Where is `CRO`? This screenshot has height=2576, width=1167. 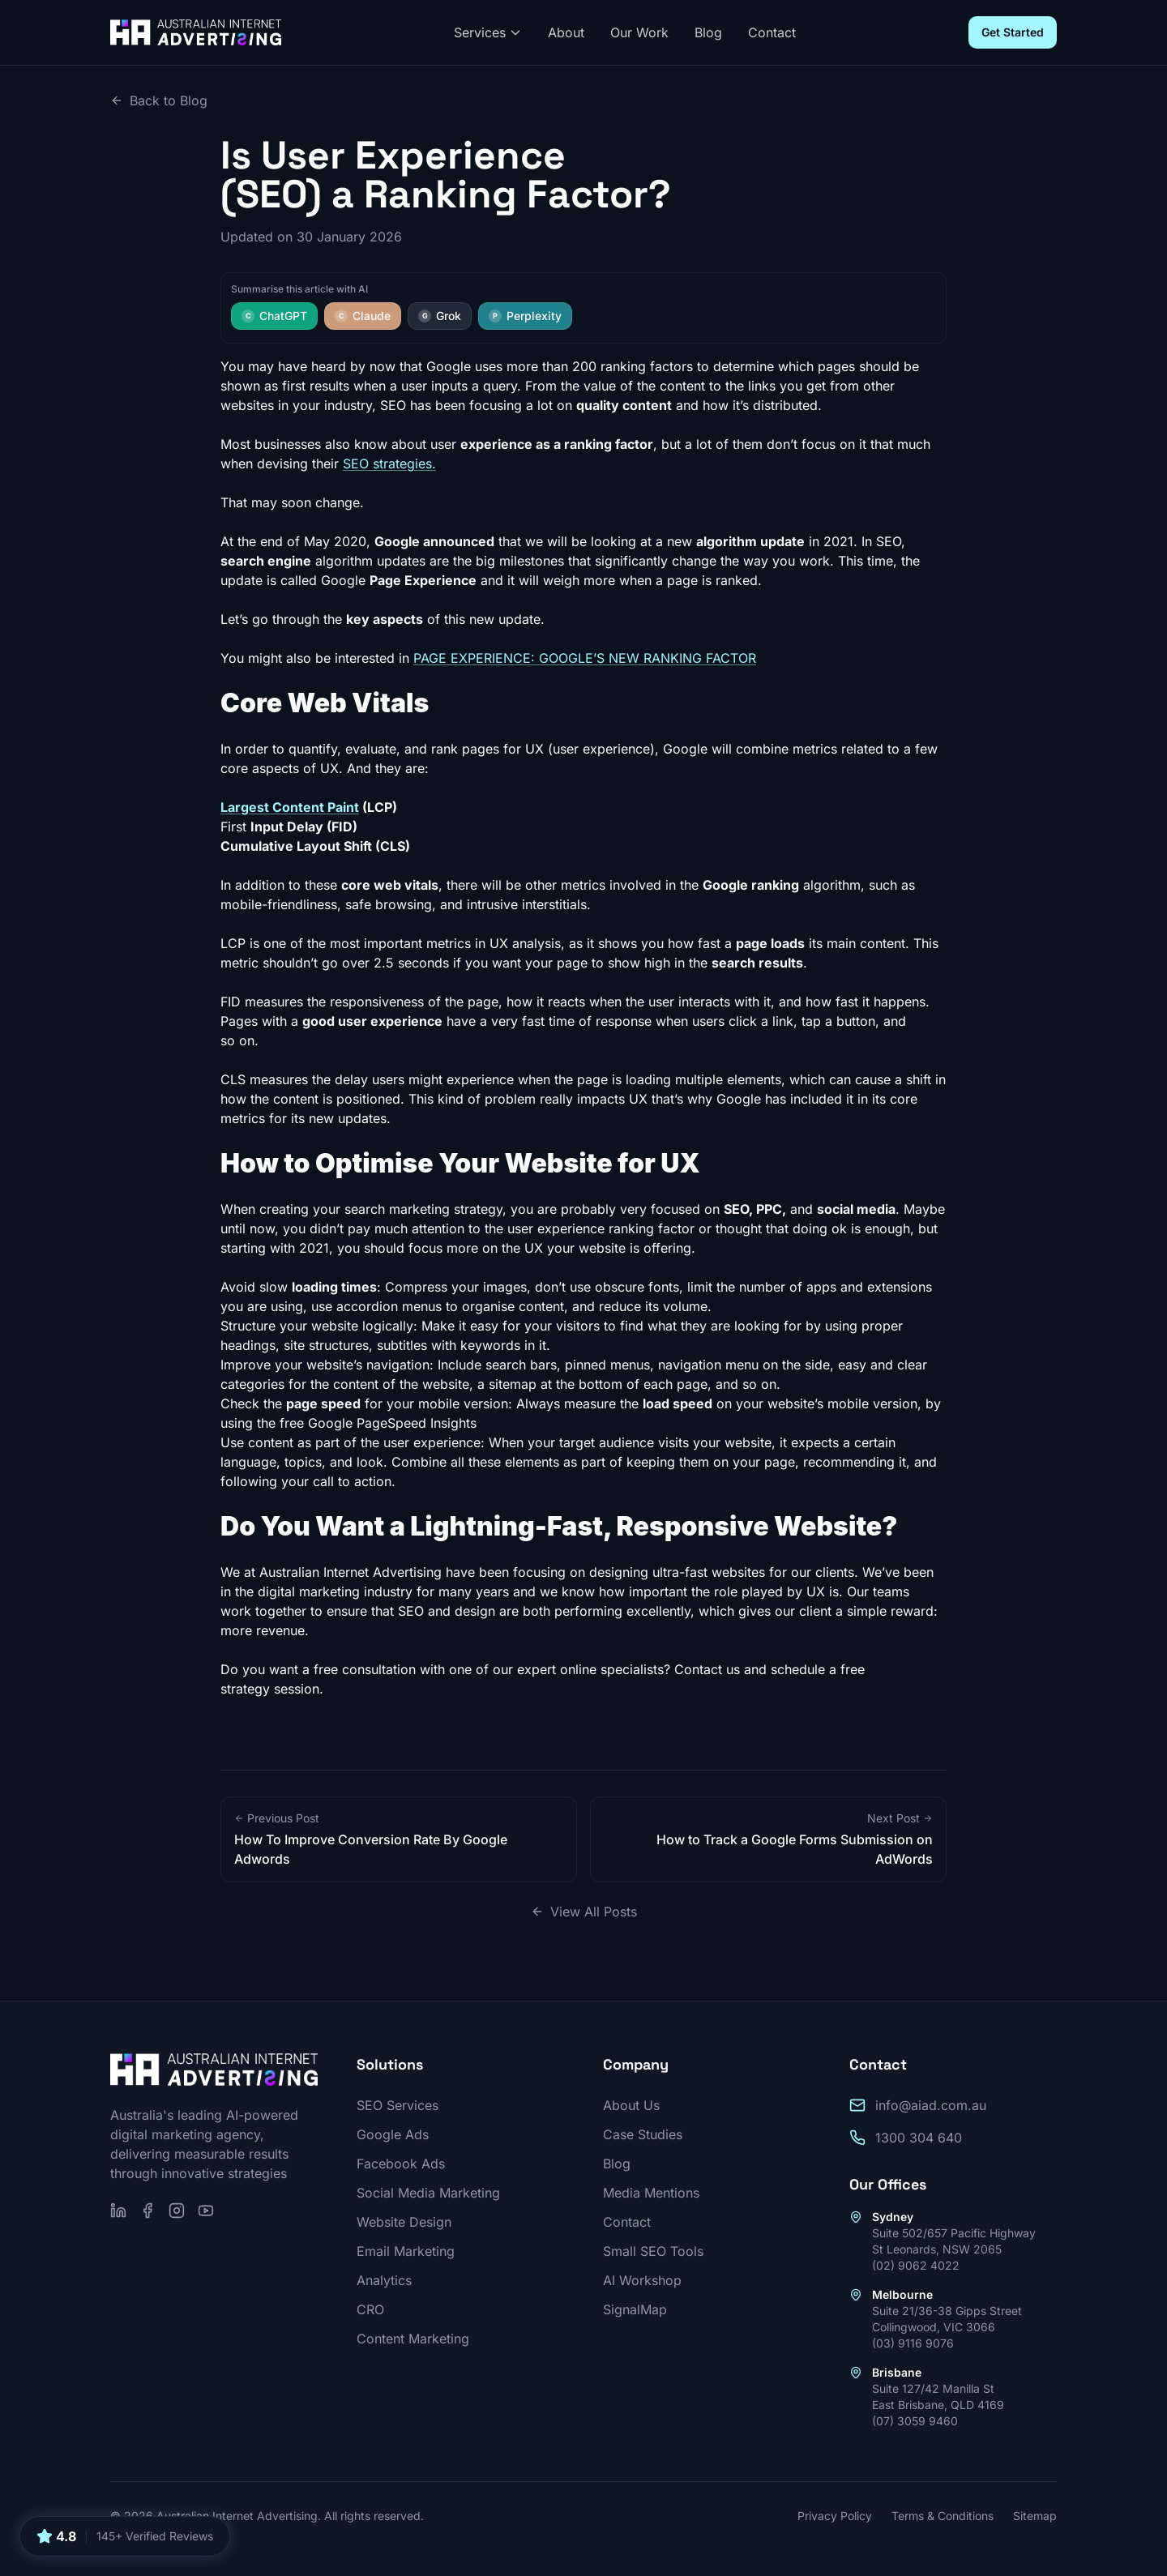 CRO is located at coordinates (370, 2309).